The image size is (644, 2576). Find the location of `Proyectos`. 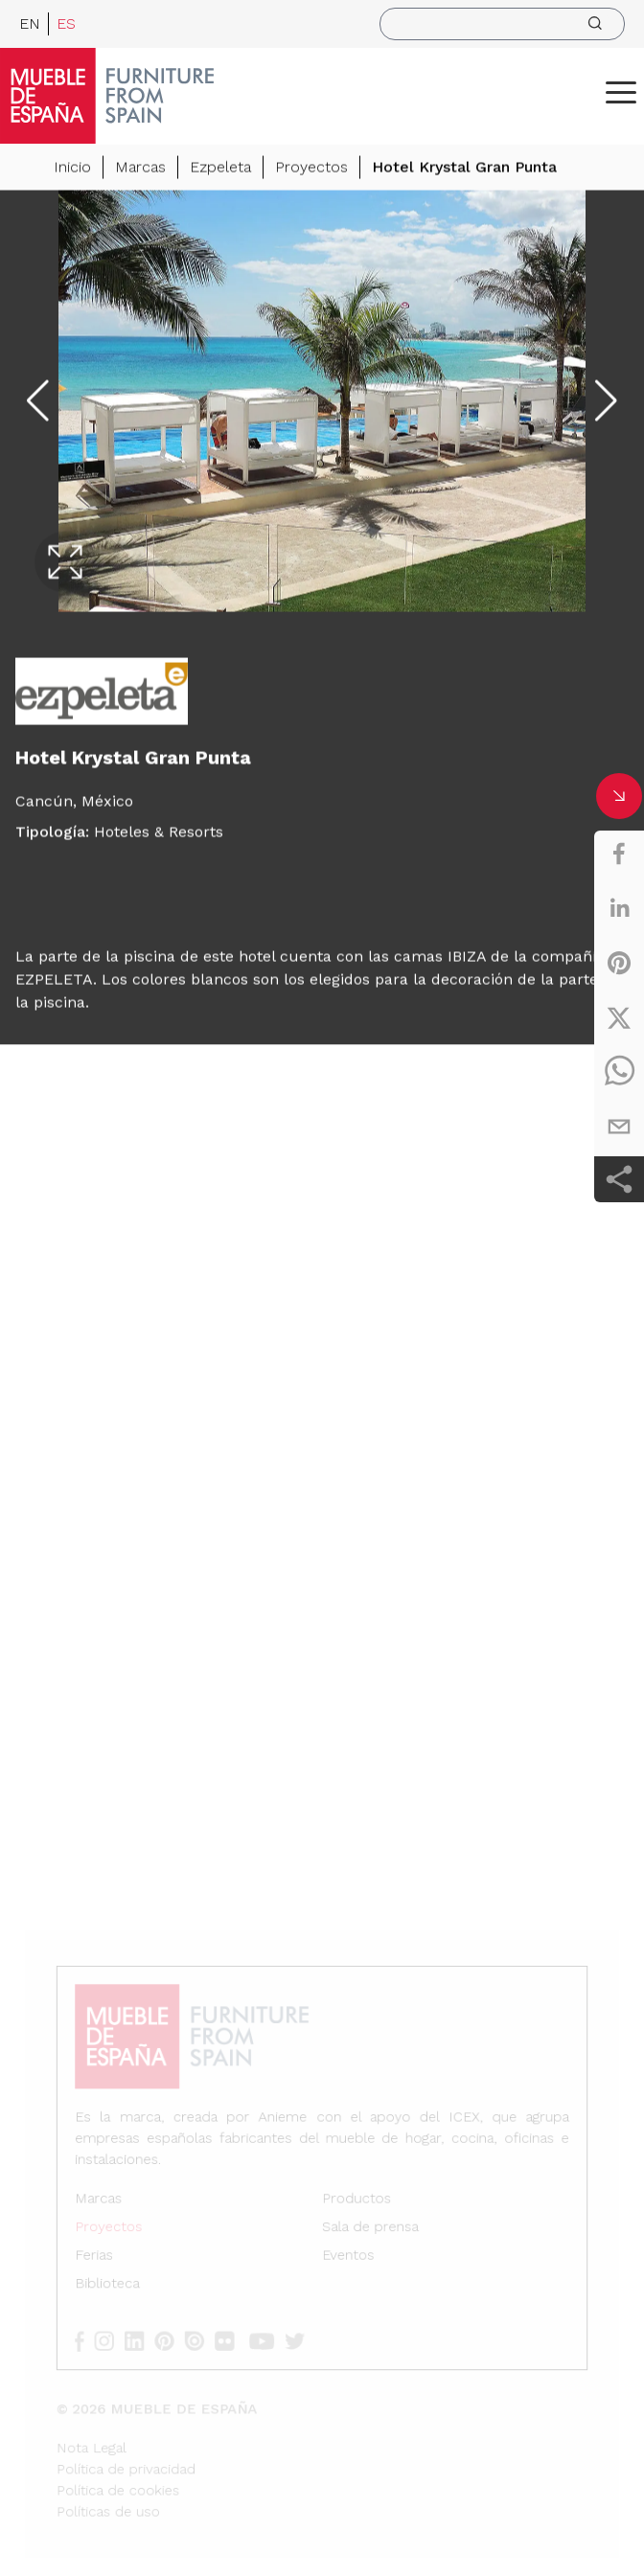

Proyectos is located at coordinates (311, 170).